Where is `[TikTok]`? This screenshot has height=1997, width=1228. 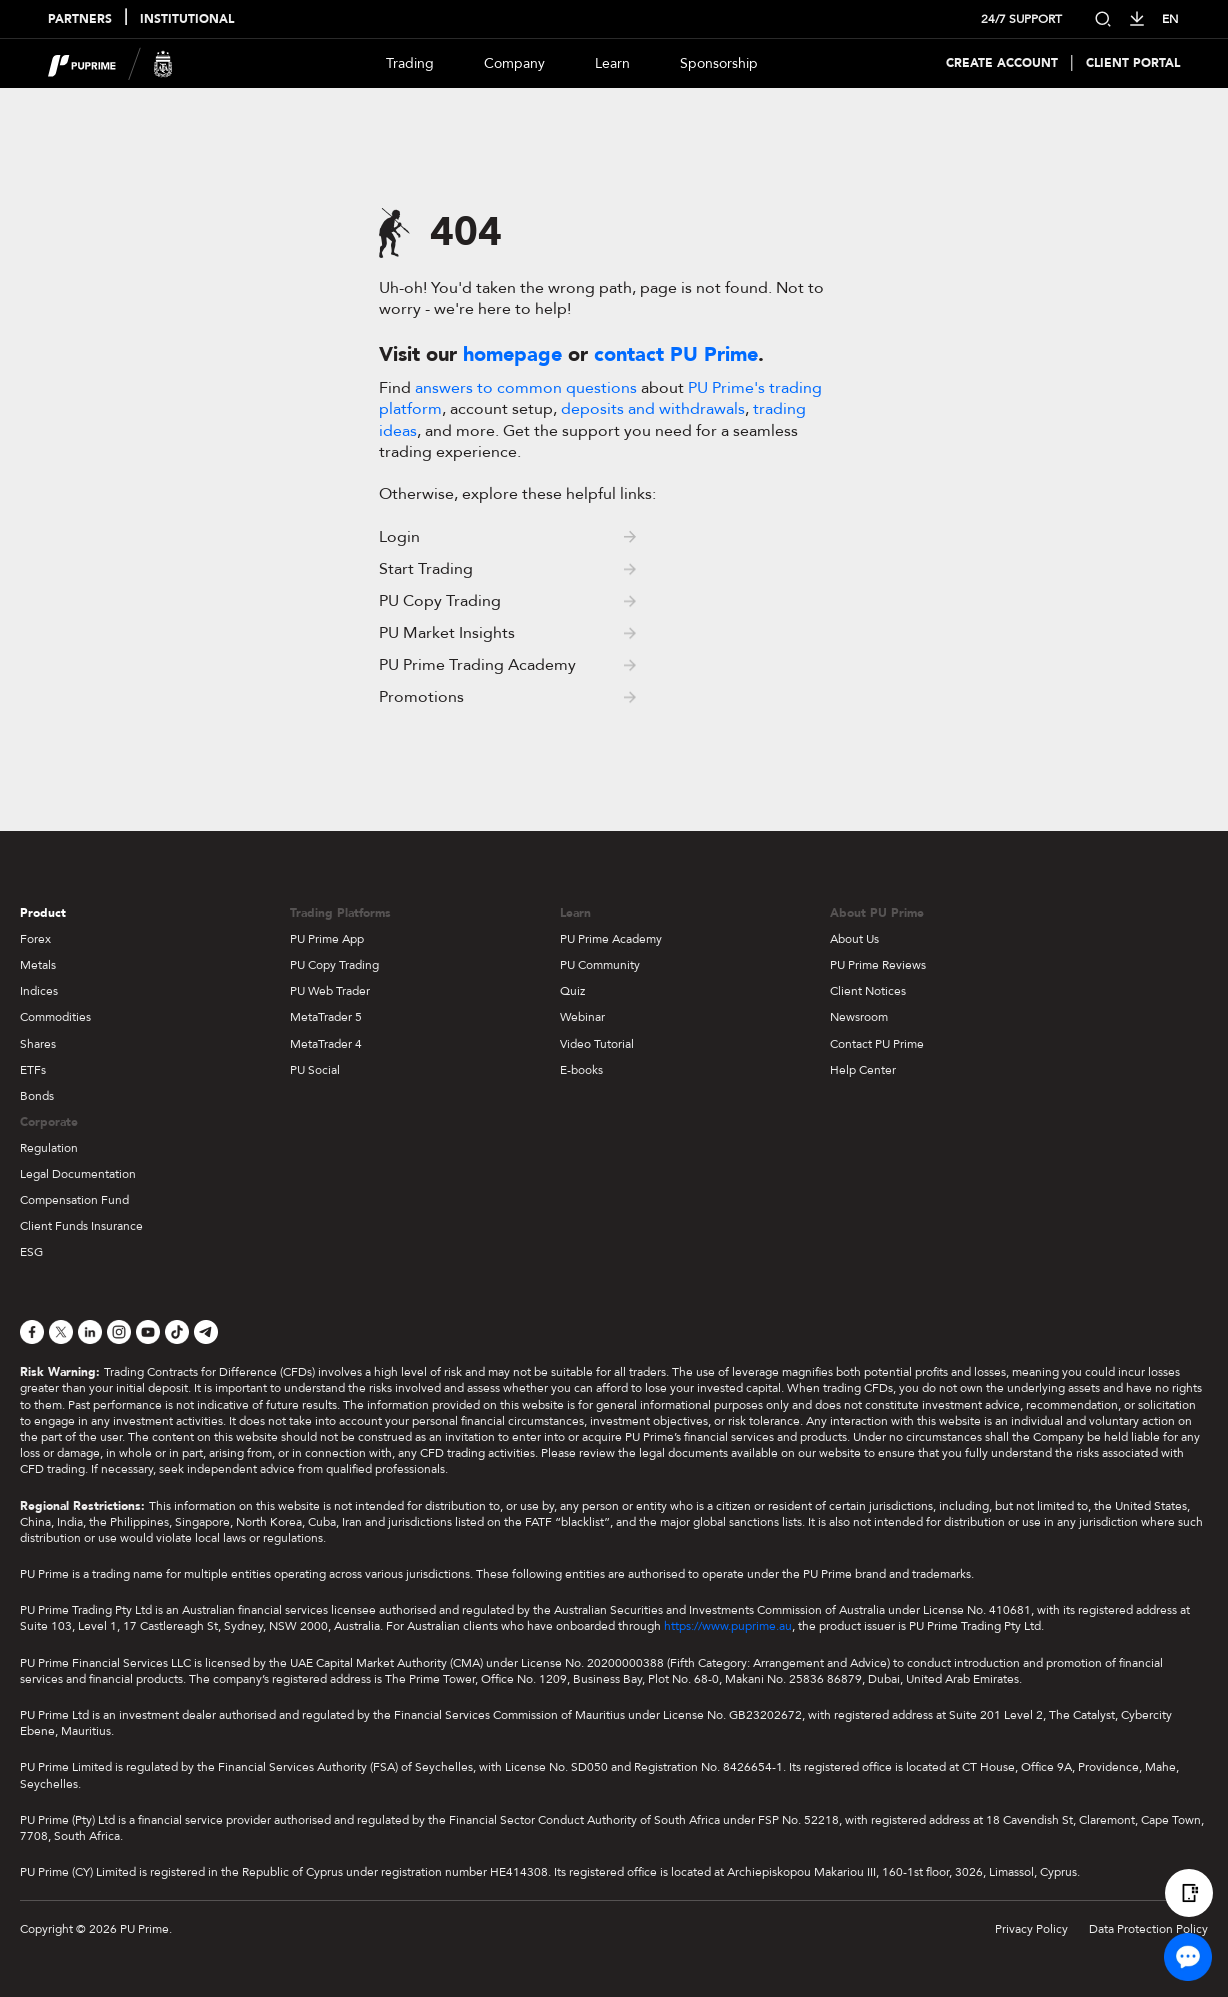 [TikTok] is located at coordinates (177, 1332).